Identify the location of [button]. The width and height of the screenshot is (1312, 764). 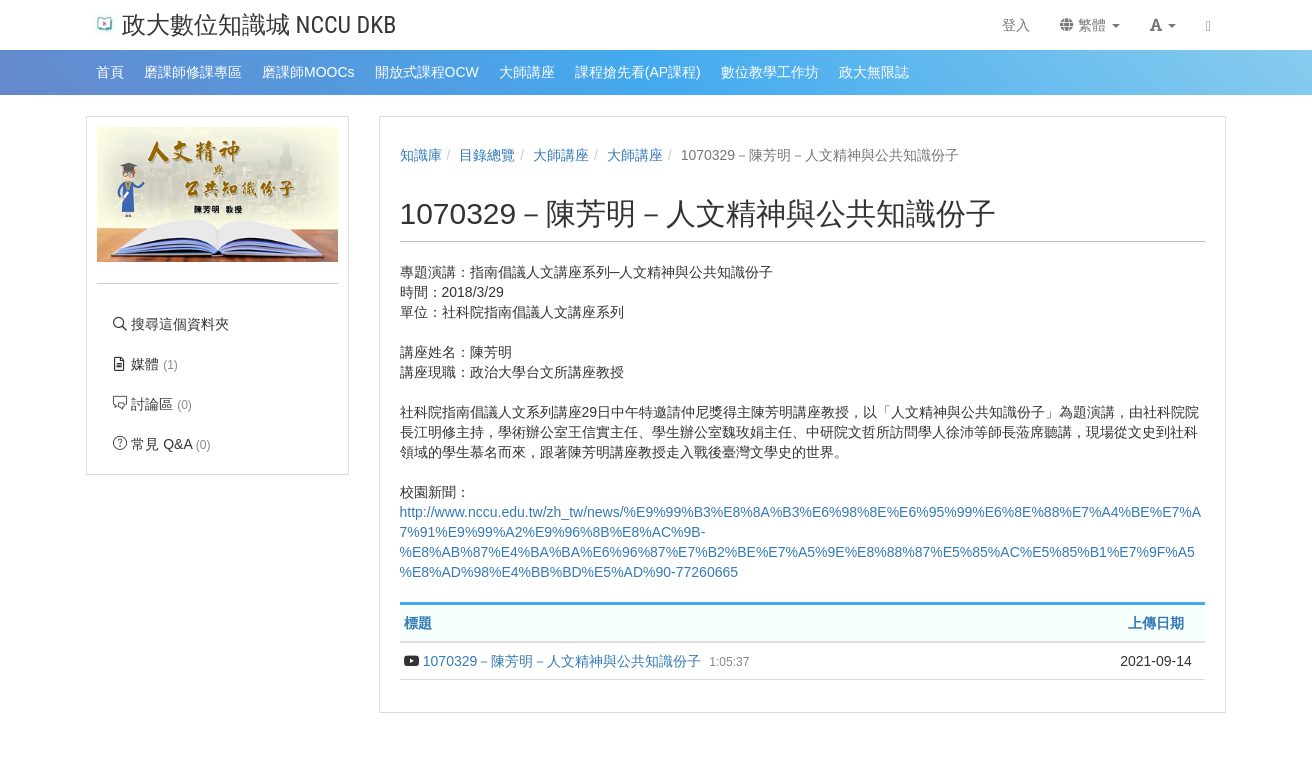
(1163, 25).